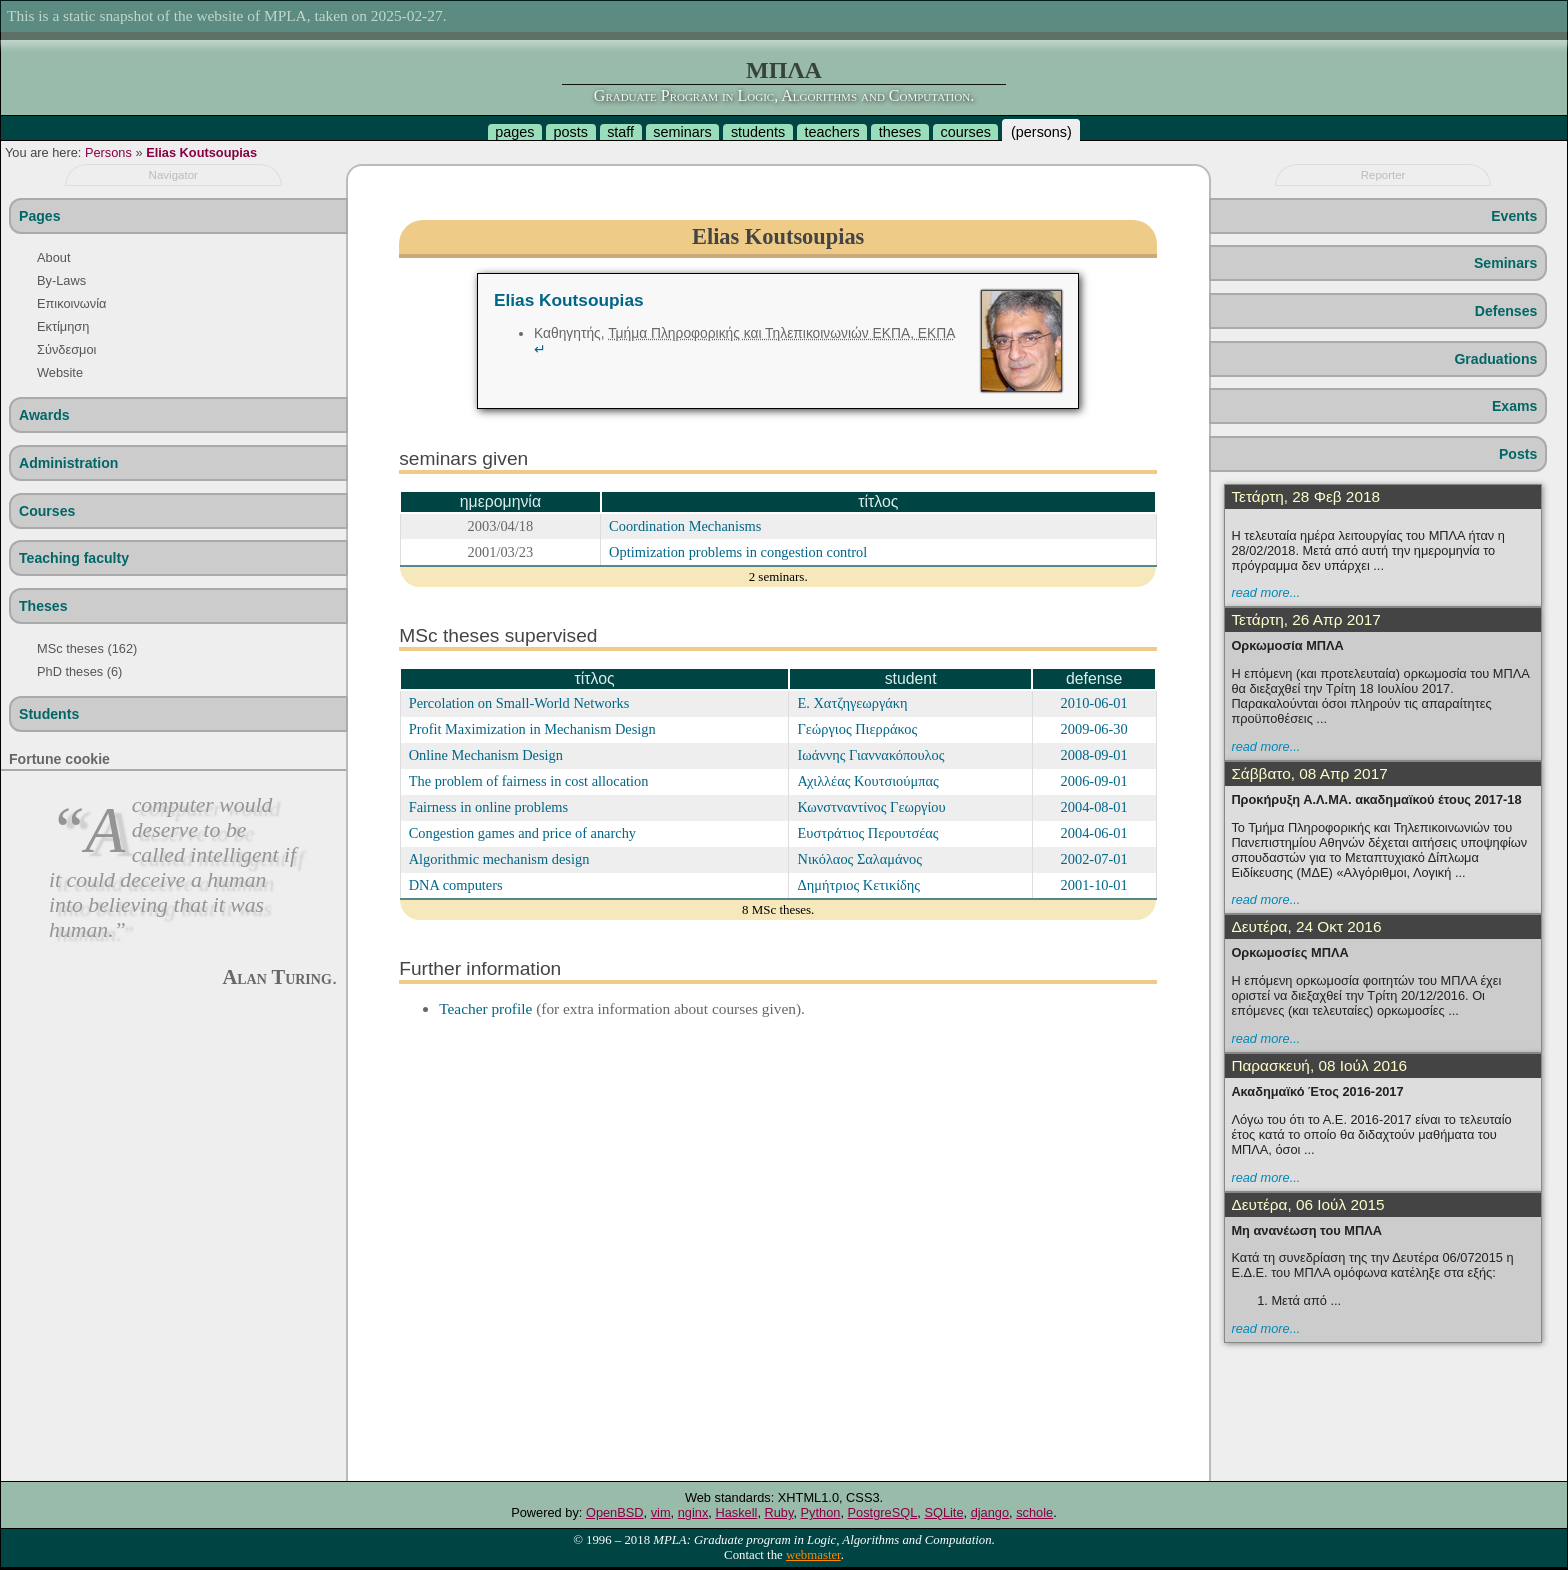  What do you see at coordinates (201, 152) in the screenshot?
I see `Elias Koutsoupias` at bounding box center [201, 152].